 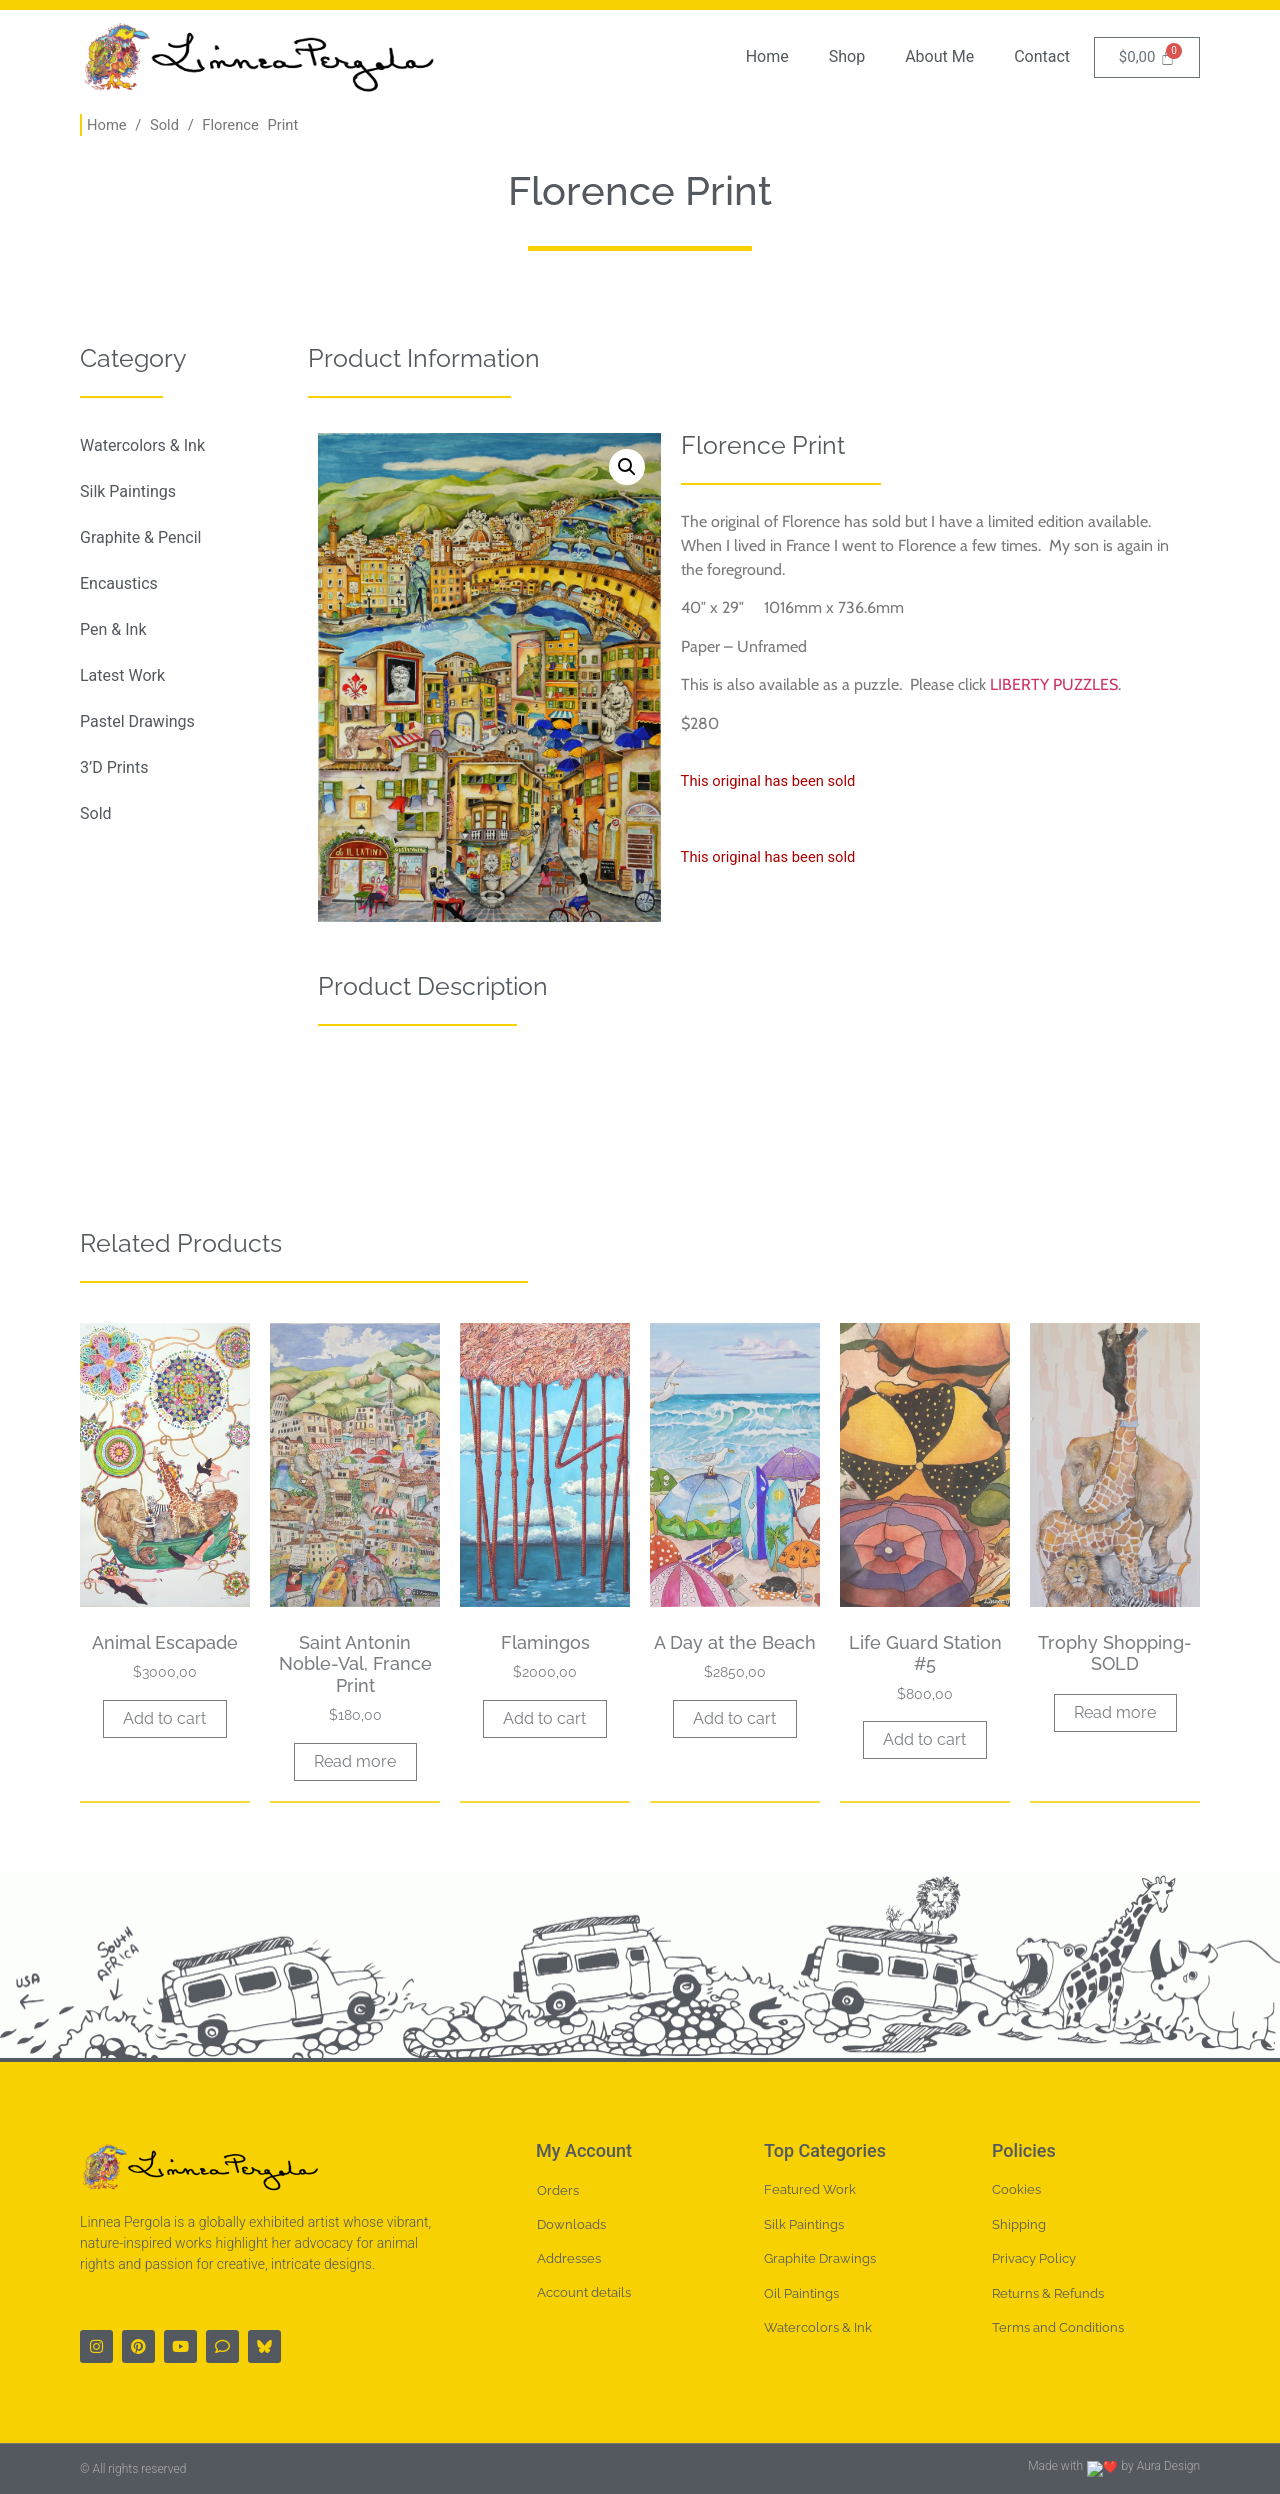 What do you see at coordinates (847, 56) in the screenshot?
I see `Shop` at bounding box center [847, 56].